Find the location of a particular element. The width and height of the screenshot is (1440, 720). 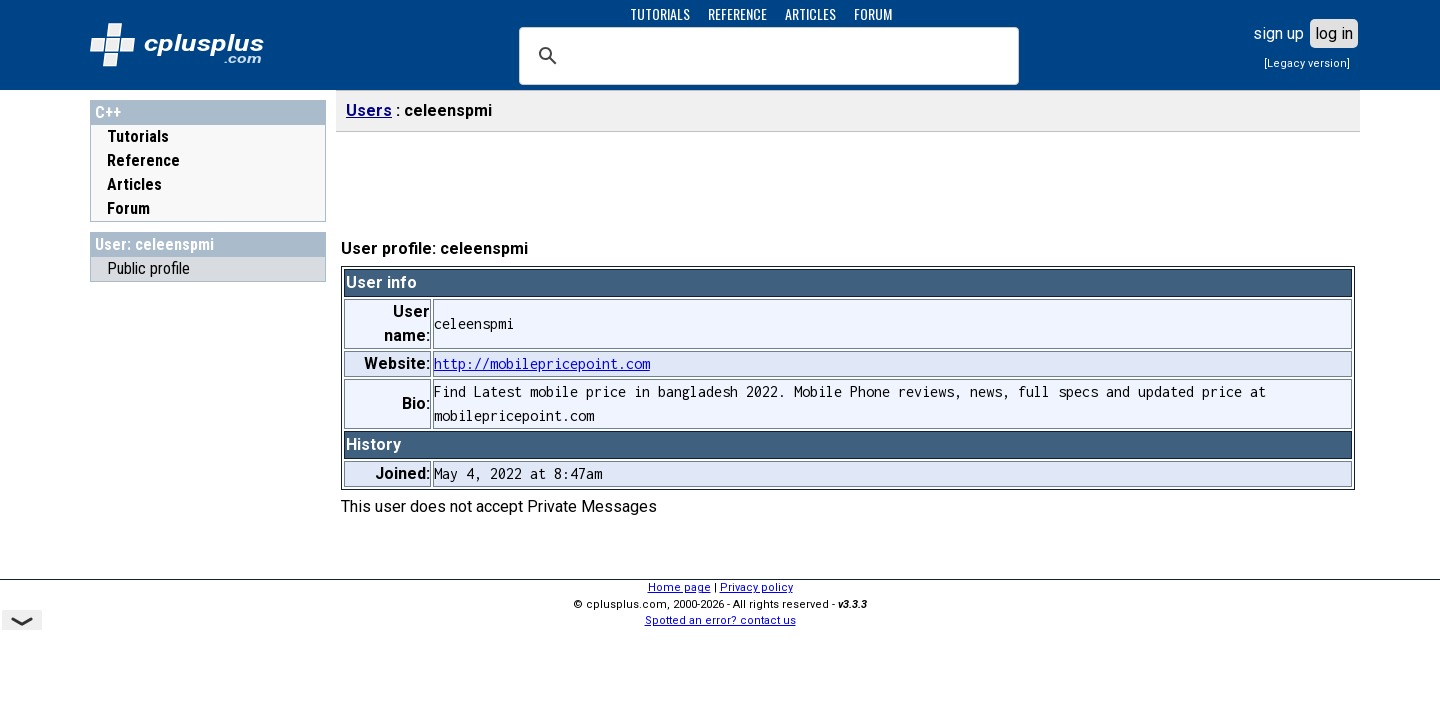

C++ is located at coordinates (108, 112).